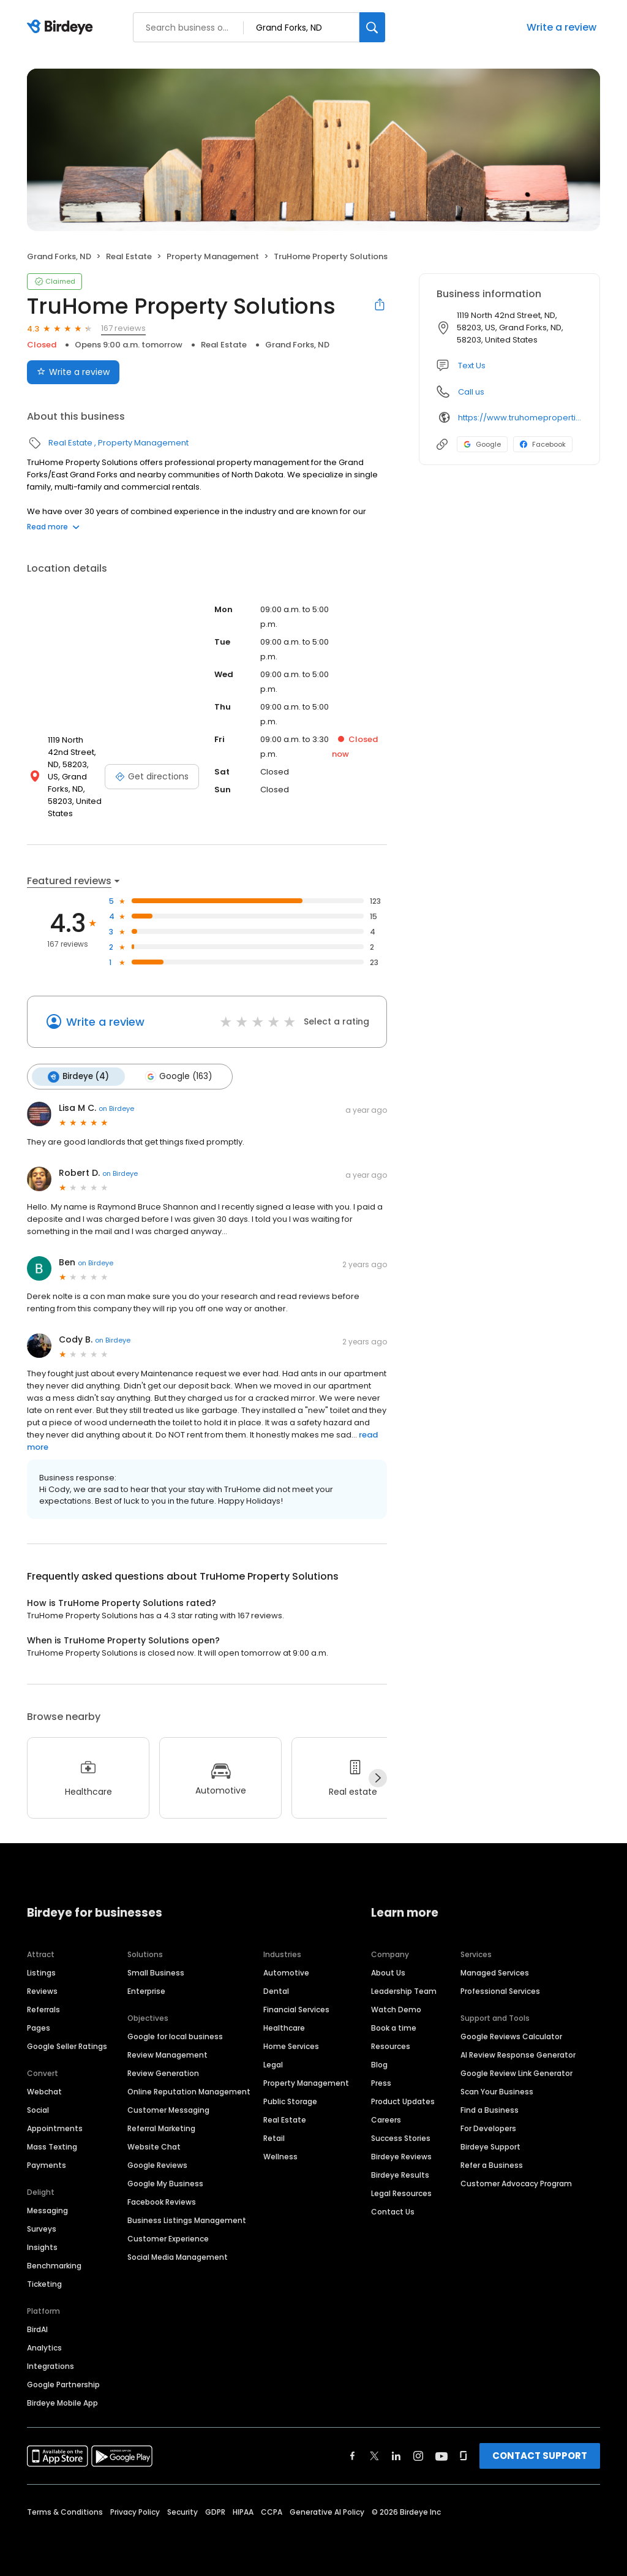 The height and width of the screenshot is (2576, 627). Describe the element at coordinates (471, 392) in the screenshot. I see `Call us` at that location.